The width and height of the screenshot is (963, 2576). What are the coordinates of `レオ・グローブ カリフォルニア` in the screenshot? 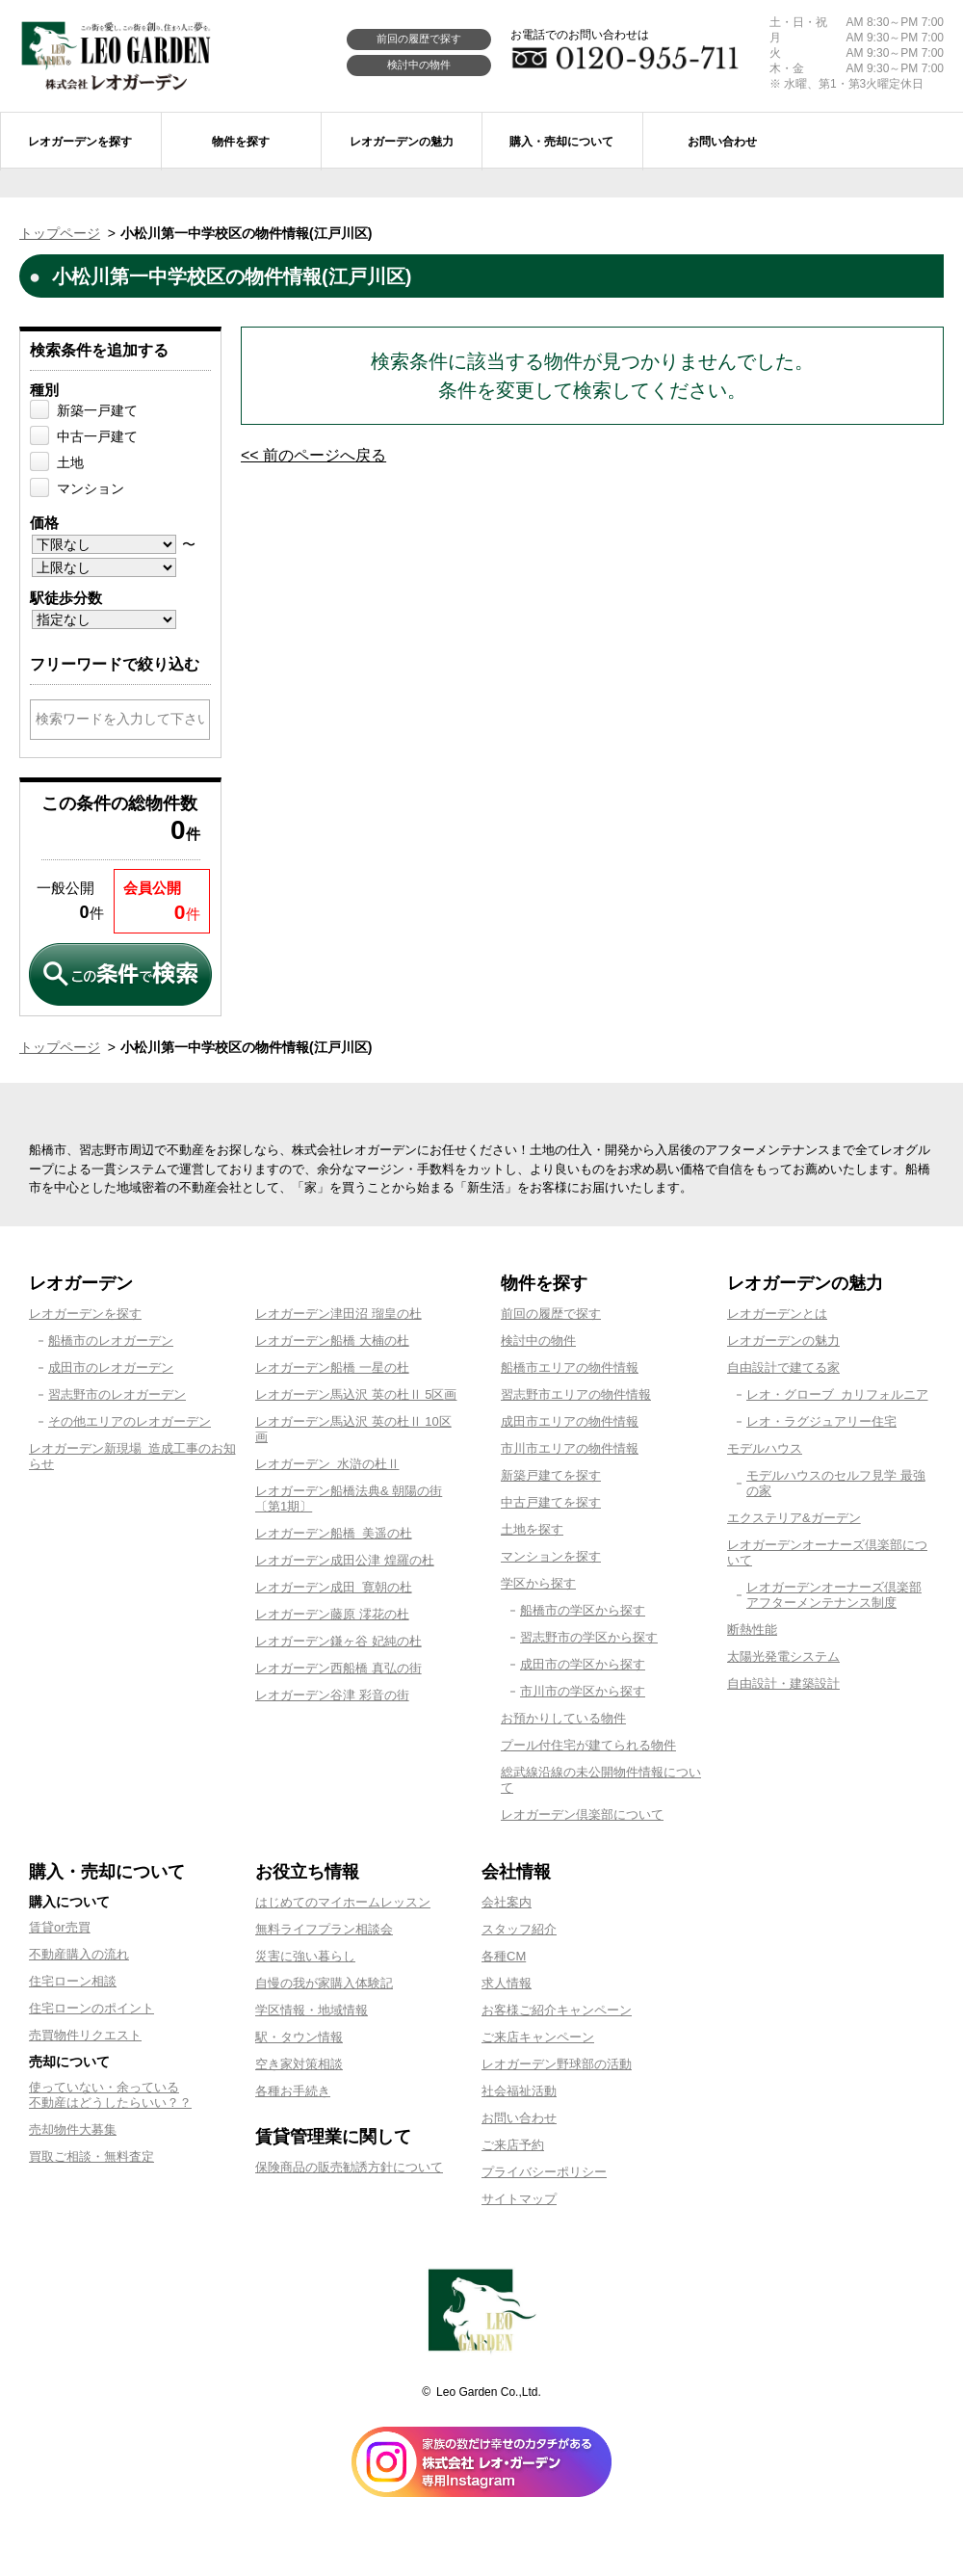 It's located at (837, 1394).